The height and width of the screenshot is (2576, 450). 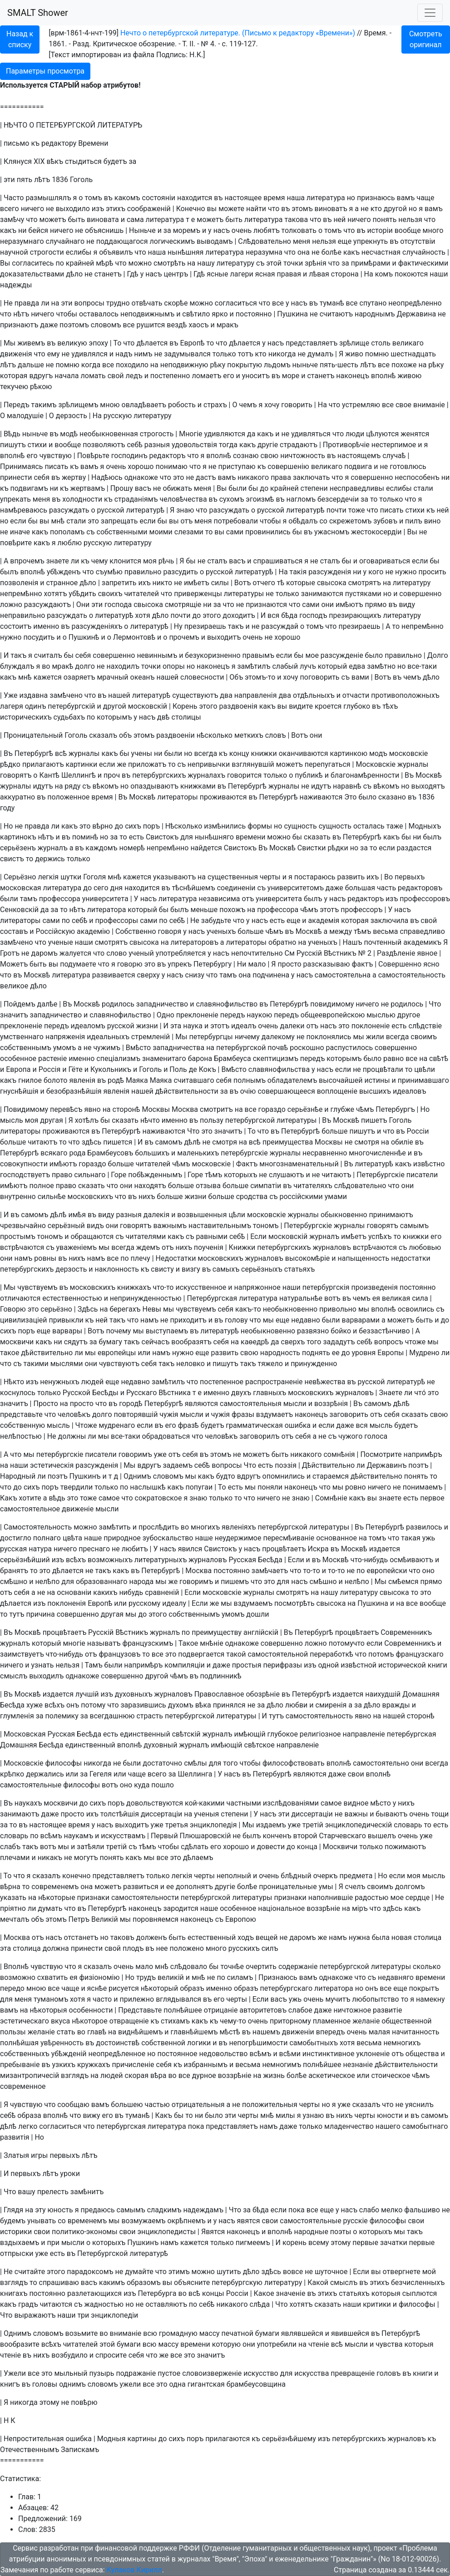 What do you see at coordinates (264, 753) in the screenshot?
I see `книжки` at bounding box center [264, 753].